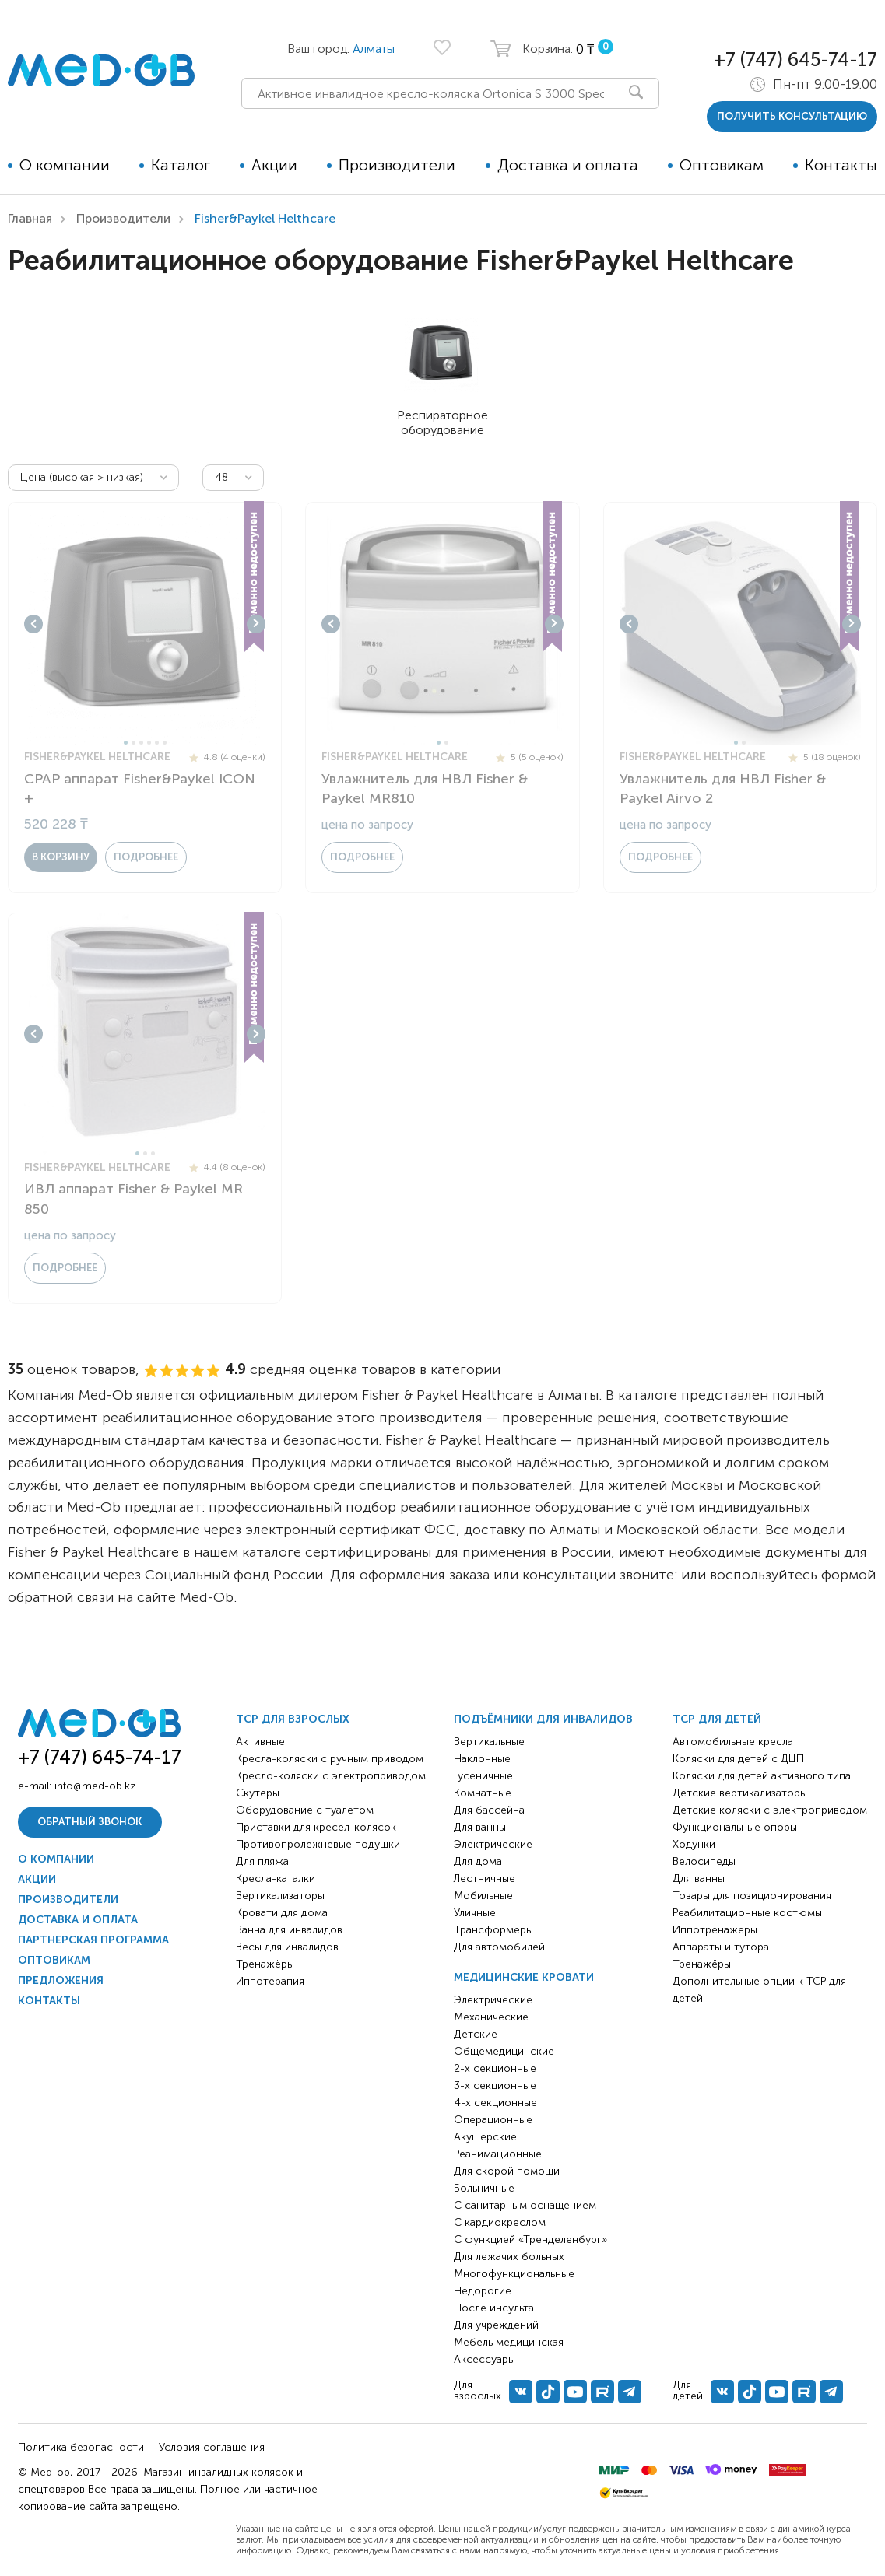 The image size is (885, 2576). What do you see at coordinates (282, 1912) in the screenshot?
I see `Кровати для дома` at bounding box center [282, 1912].